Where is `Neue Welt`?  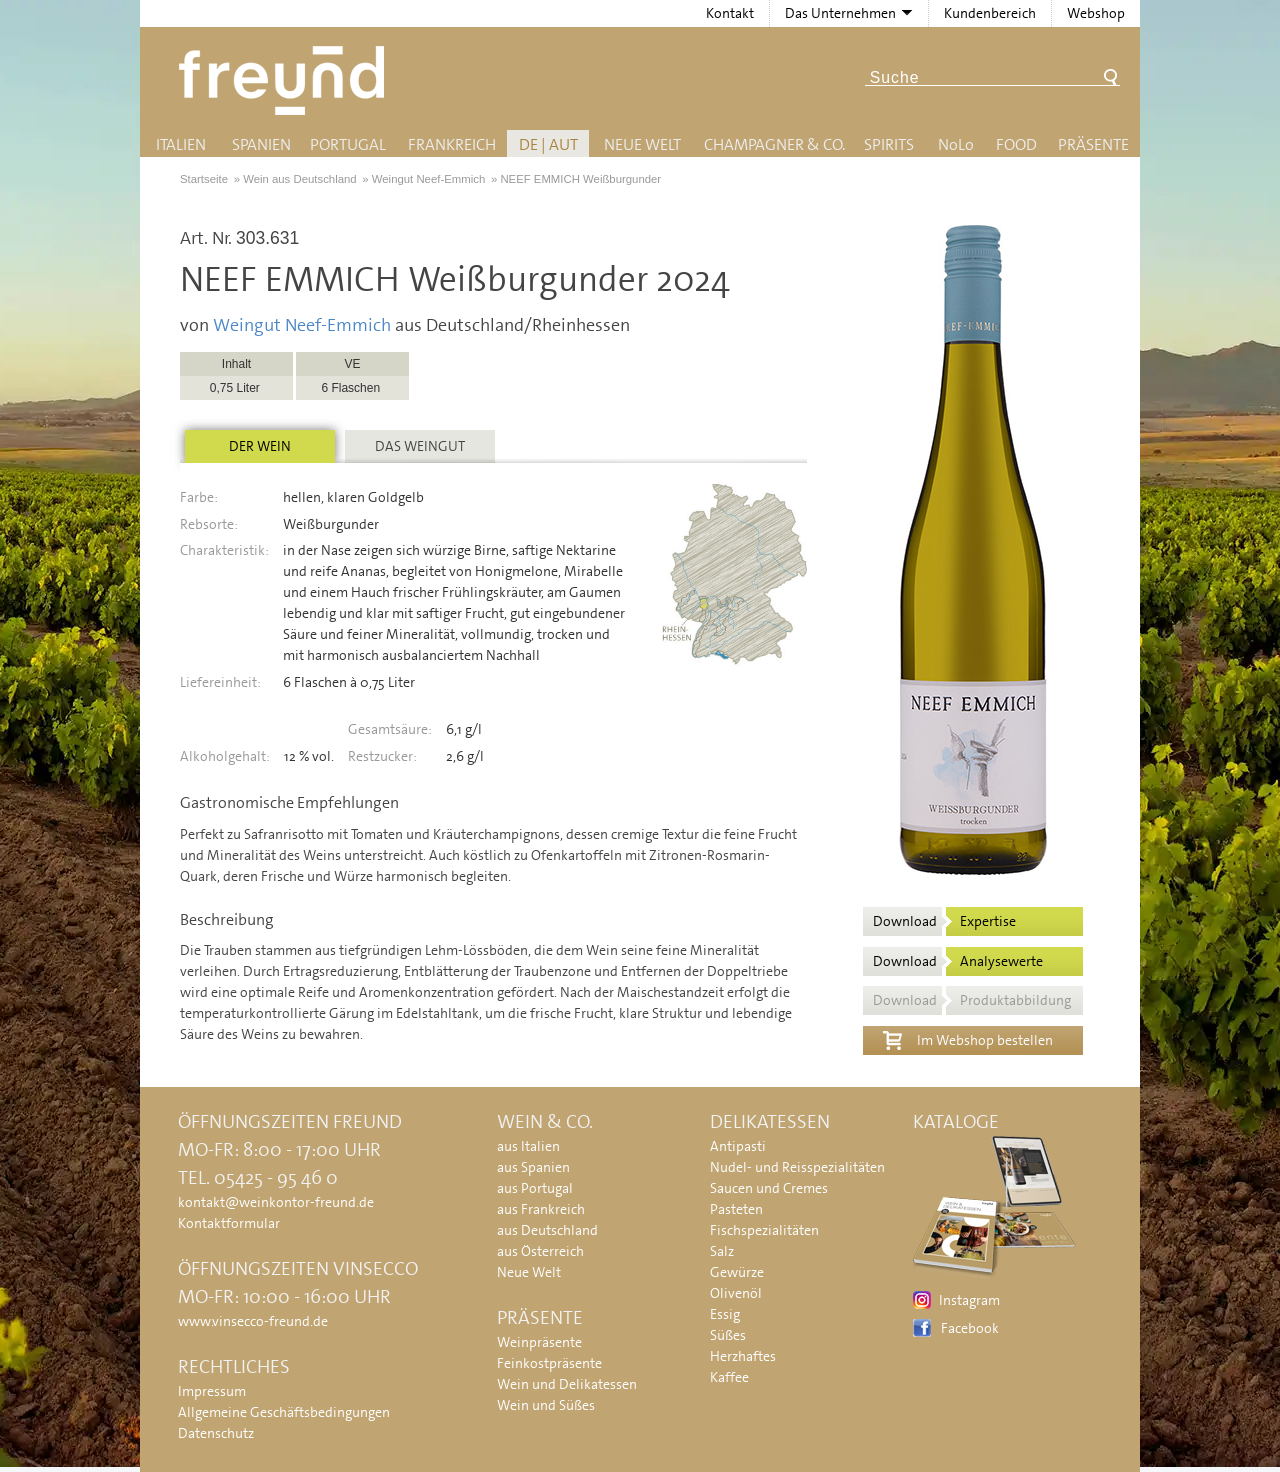 Neue Welt is located at coordinates (642, 144).